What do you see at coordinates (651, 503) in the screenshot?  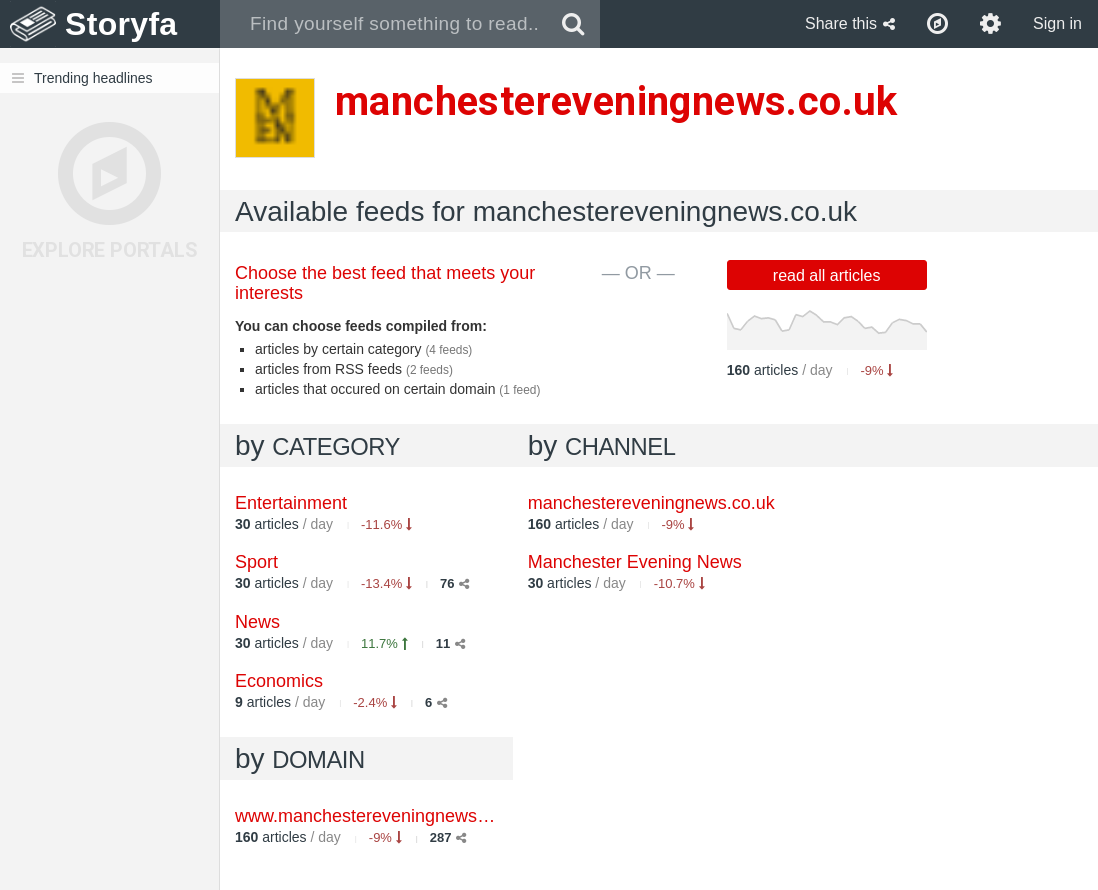 I see `manchestereveningnews.co.uk` at bounding box center [651, 503].